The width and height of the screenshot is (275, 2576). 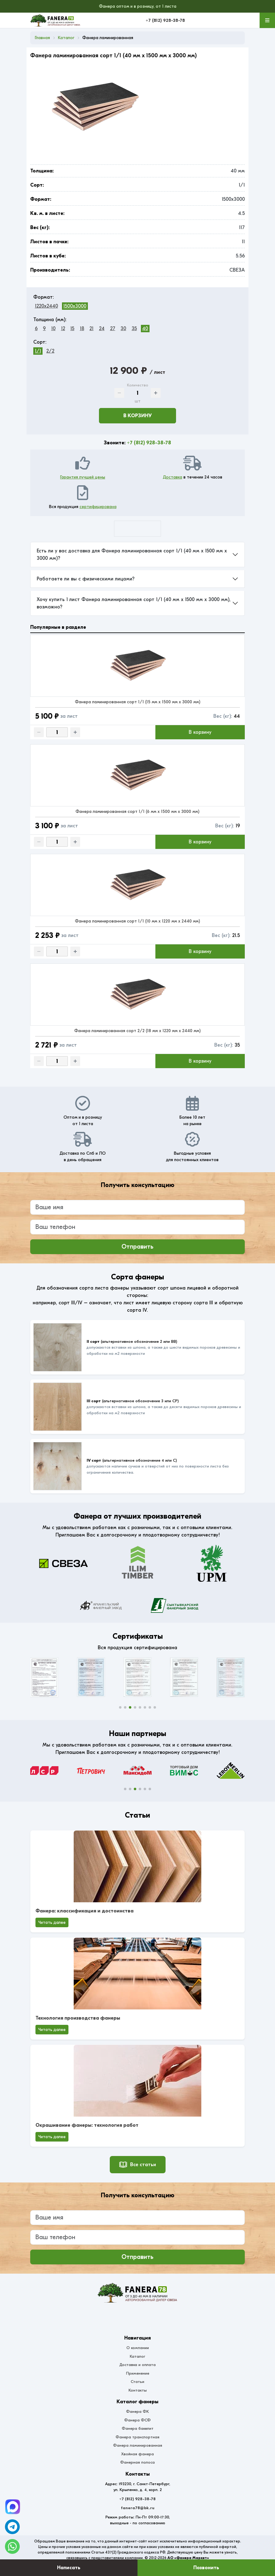 What do you see at coordinates (134, 603) in the screenshot?
I see `Хочу купить 1 лист Фанера ламинированная сорт 1/1 (40 мм x 1500 мм x 3000 мм), возможно?` at bounding box center [134, 603].